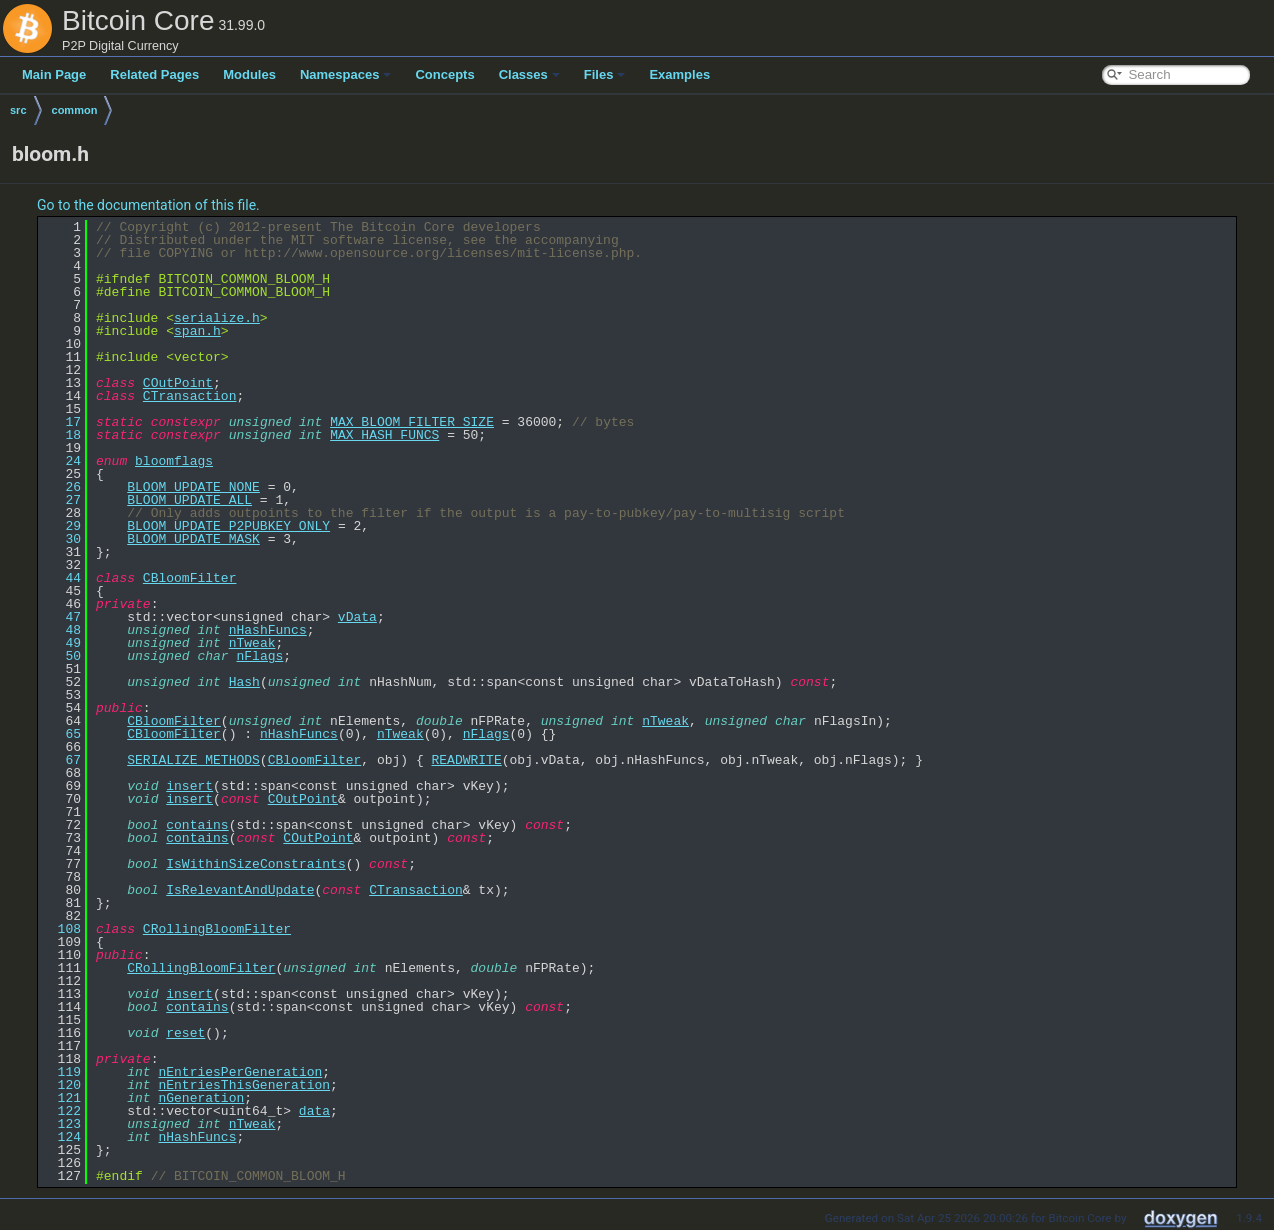 The height and width of the screenshot is (1230, 1274). Describe the element at coordinates (174, 461) in the screenshot. I see `bloomflags` at that location.